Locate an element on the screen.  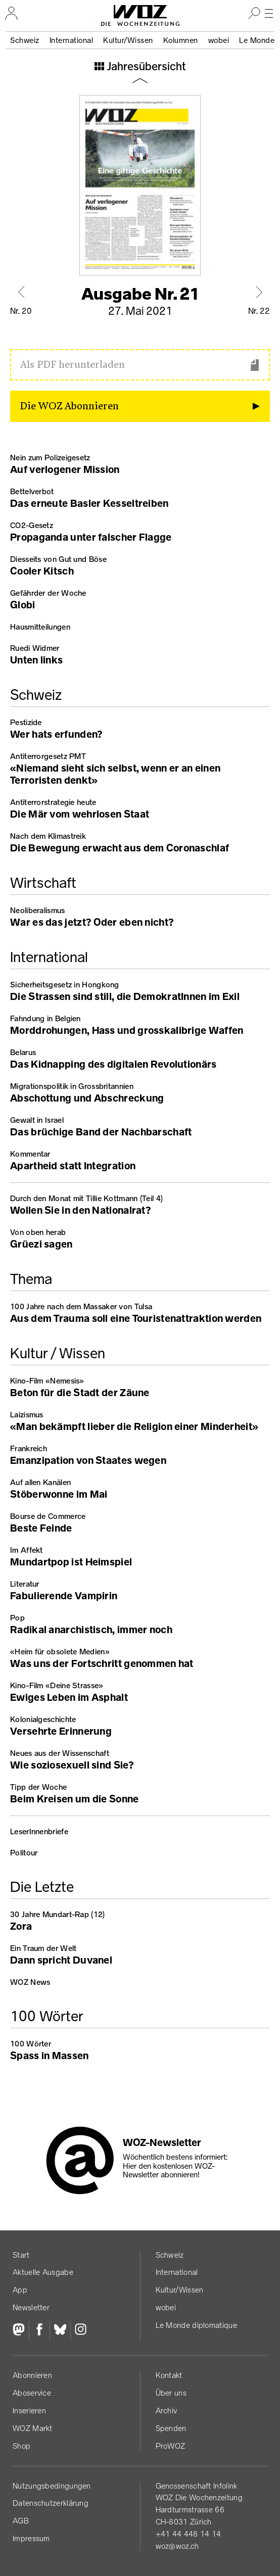
woz@woz.ch is located at coordinates (177, 2546).